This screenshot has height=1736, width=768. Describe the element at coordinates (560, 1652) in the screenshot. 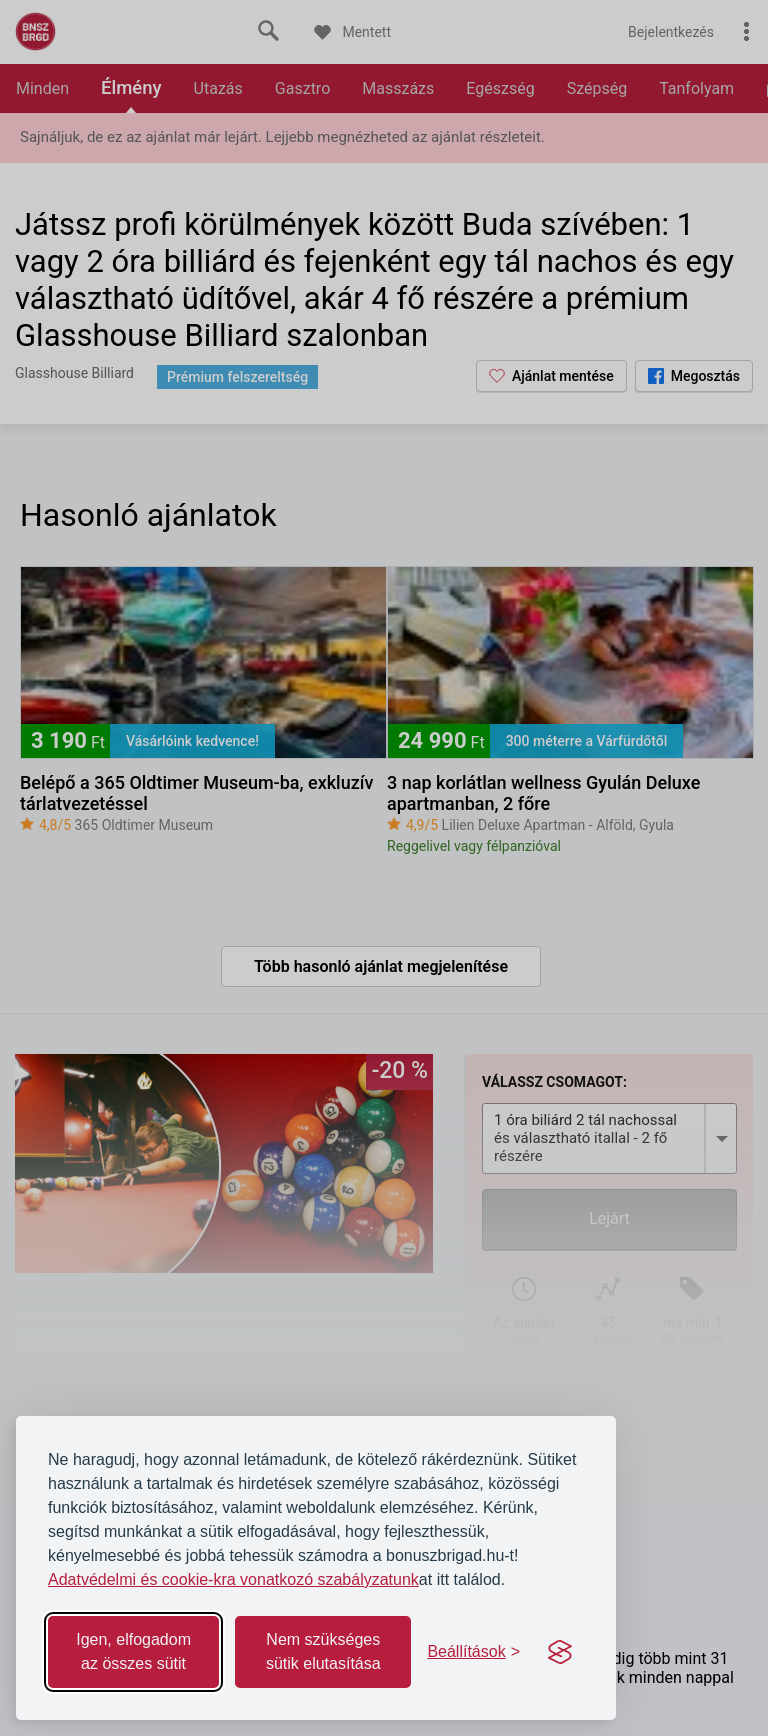

I see `[Visit the Silktide Consent Manager page]` at that location.